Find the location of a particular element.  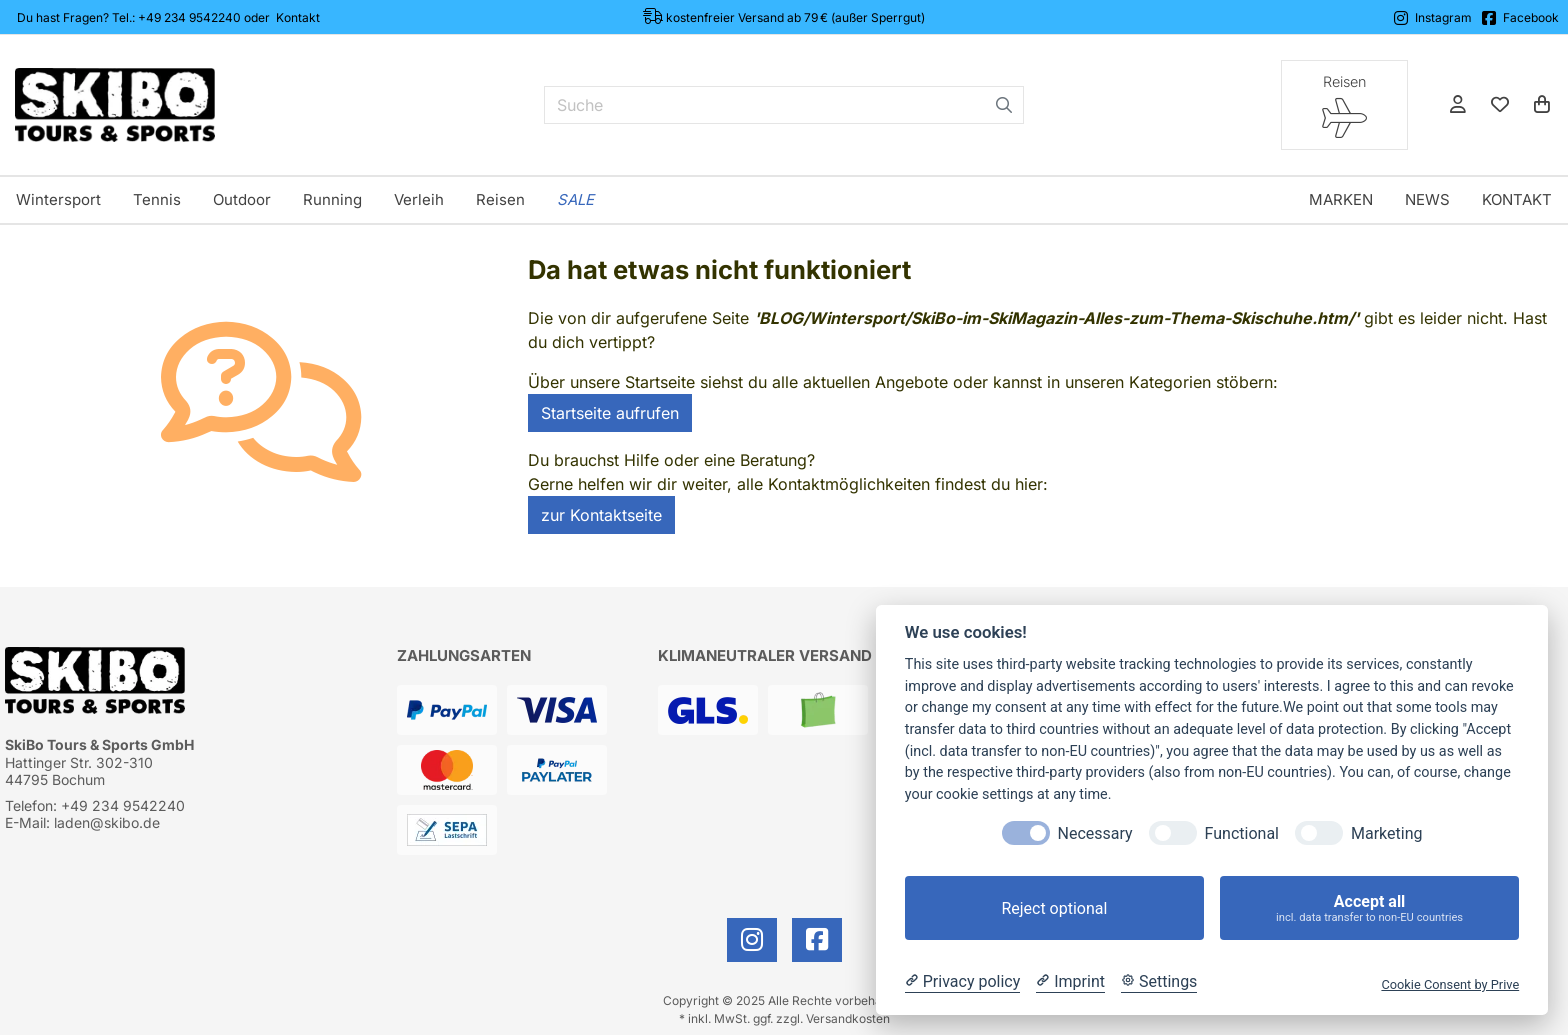

Functional is located at coordinates (1242, 833).